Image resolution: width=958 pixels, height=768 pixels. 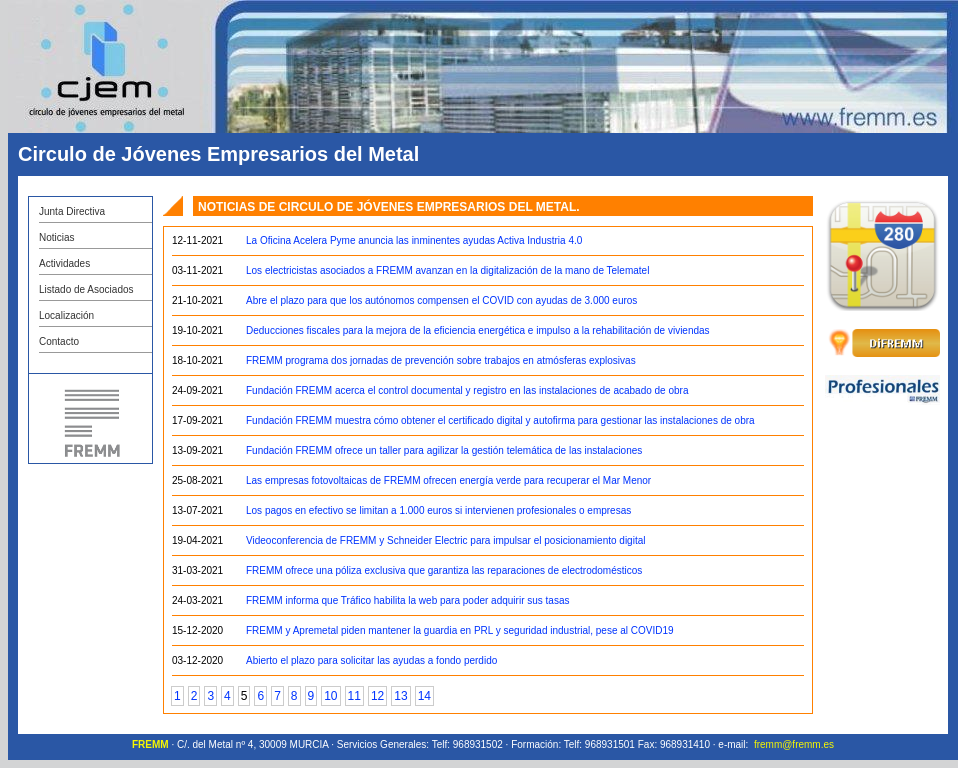 I want to click on Contacto, so click(x=59, y=341).